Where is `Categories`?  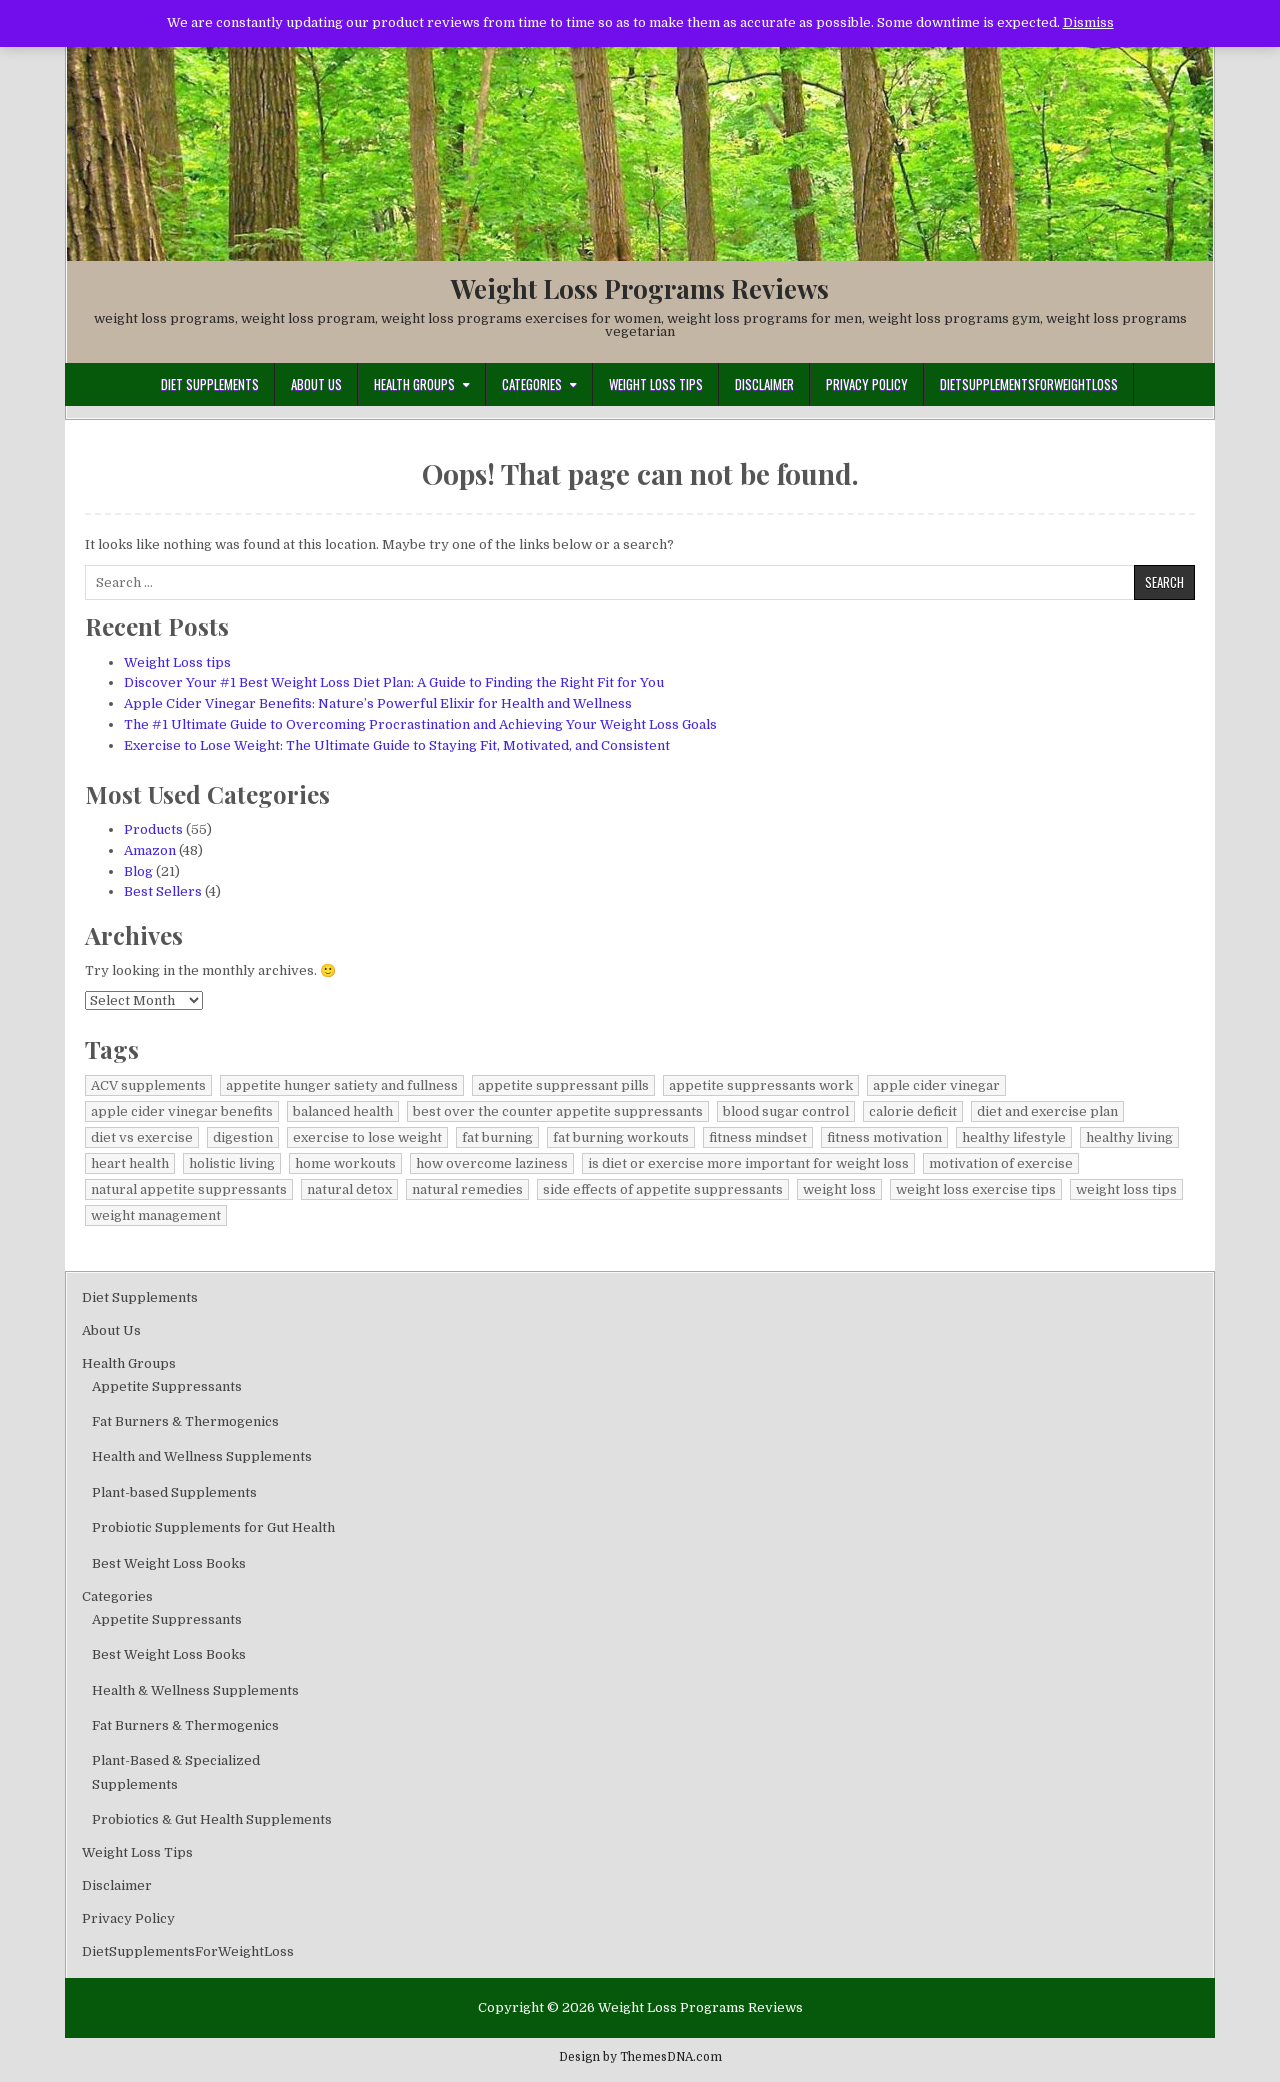 Categories is located at coordinates (532, 384).